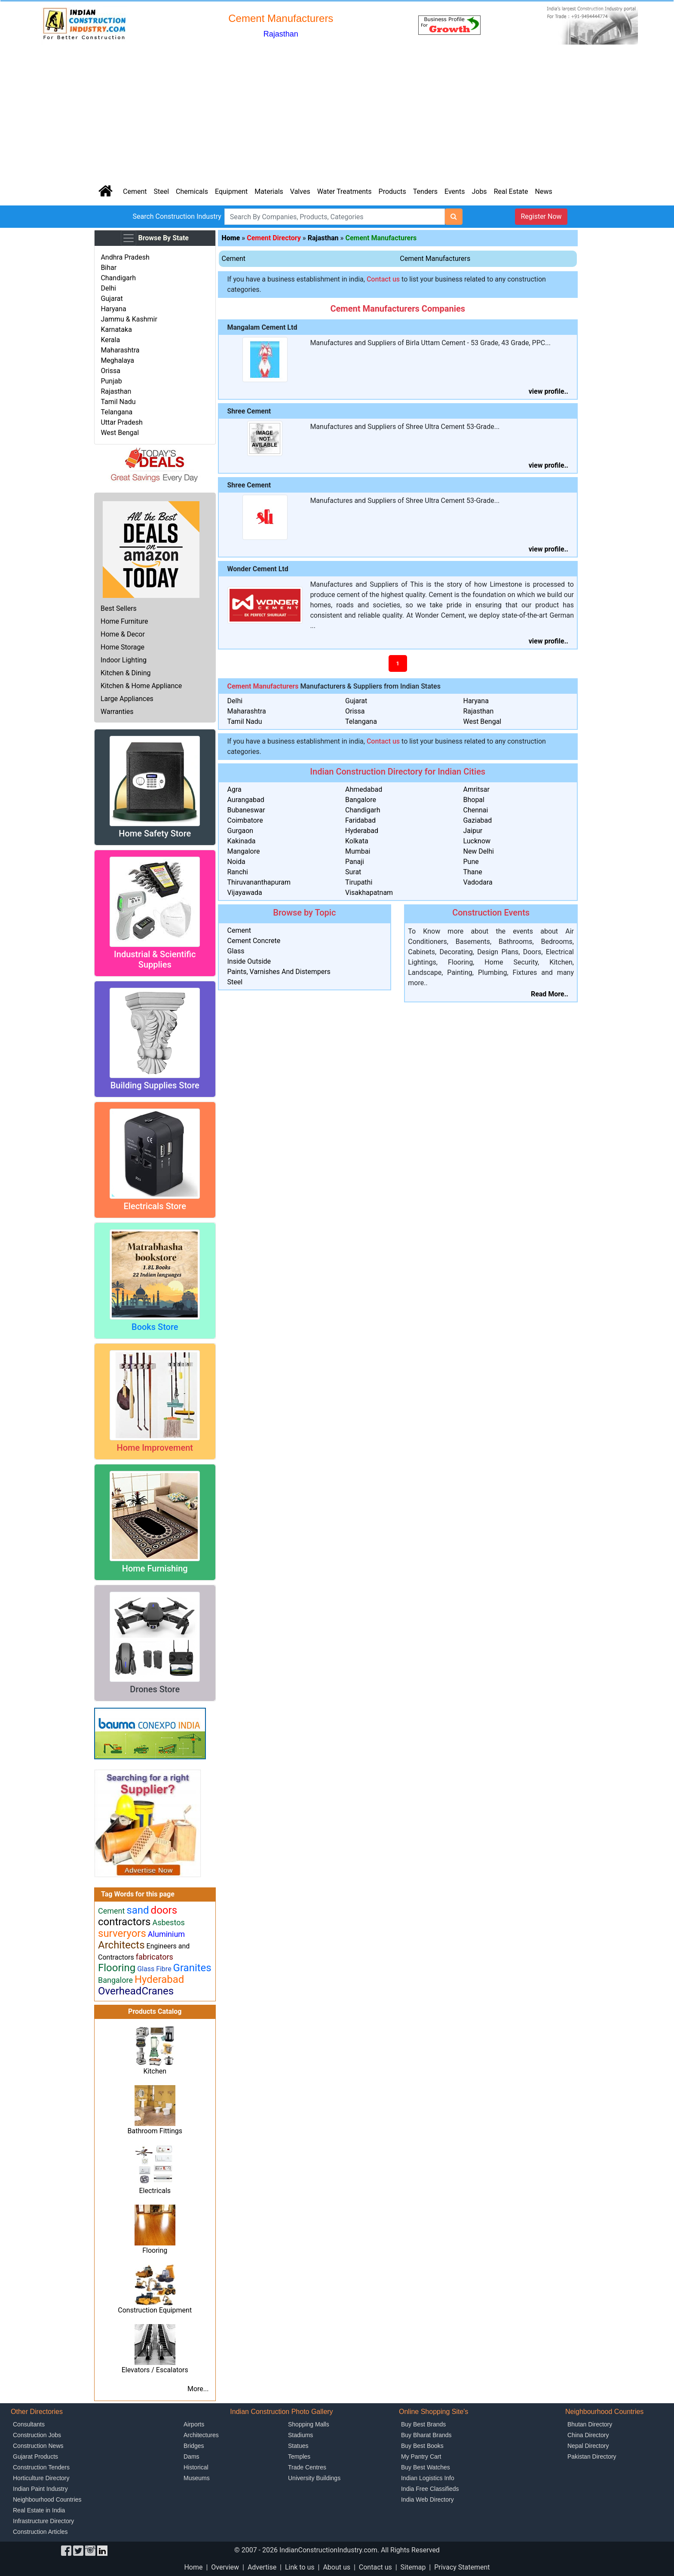 Image resolution: width=674 pixels, height=2576 pixels. Describe the element at coordinates (110, 340) in the screenshot. I see `Kerala` at that location.